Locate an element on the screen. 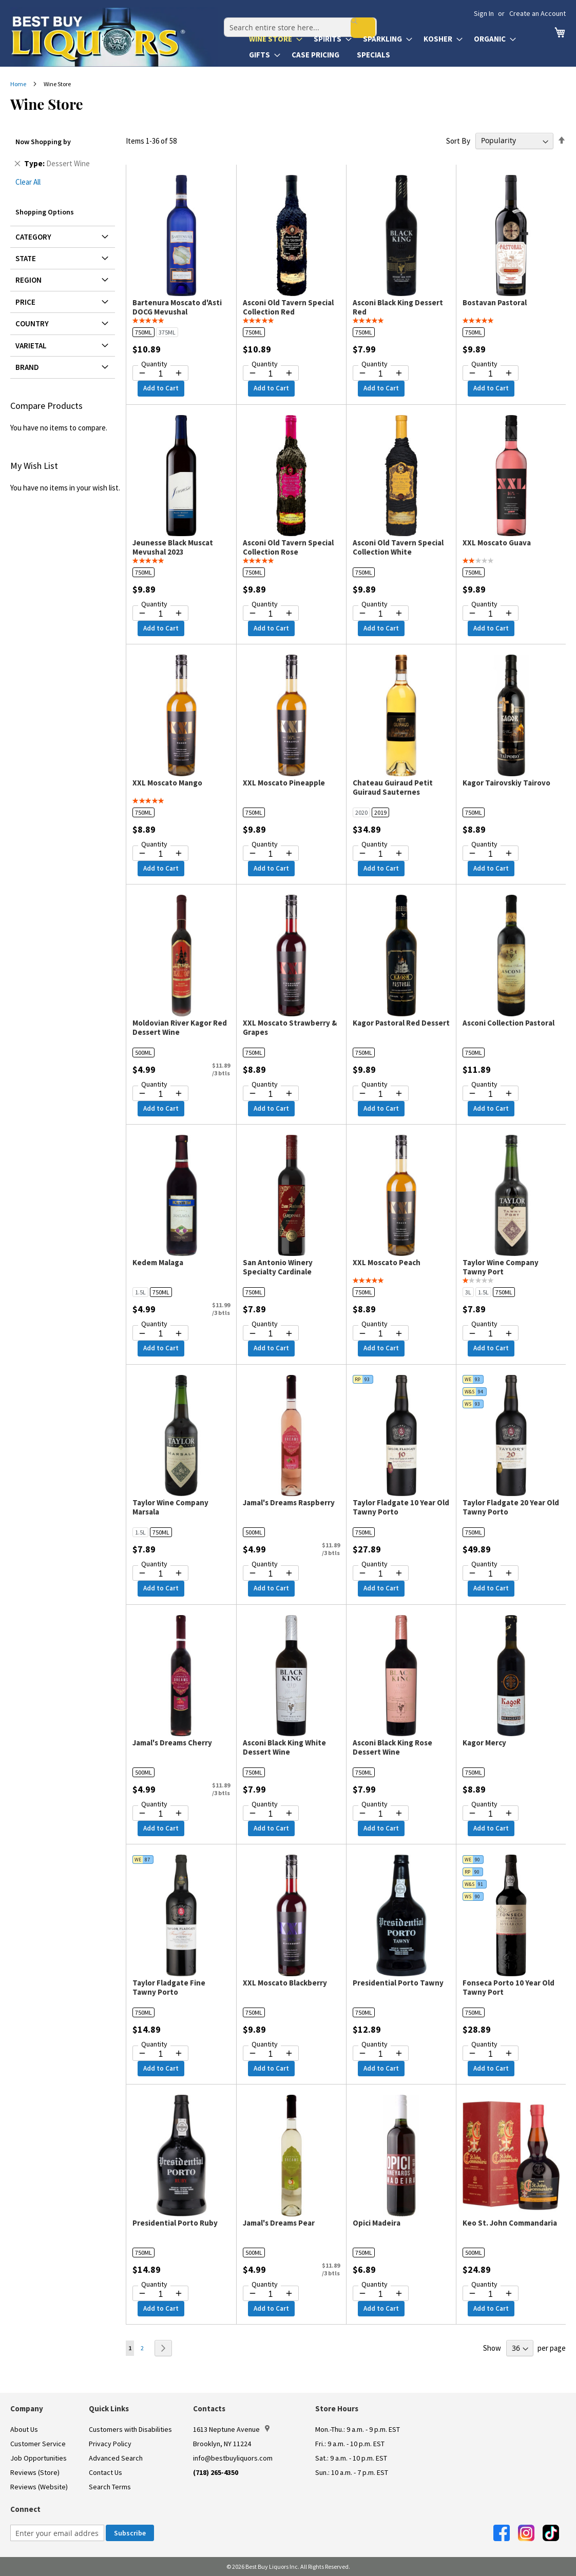 The width and height of the screenshot is (576, 2576). XXL Moscato Mango is located at coordinates (167, 783).